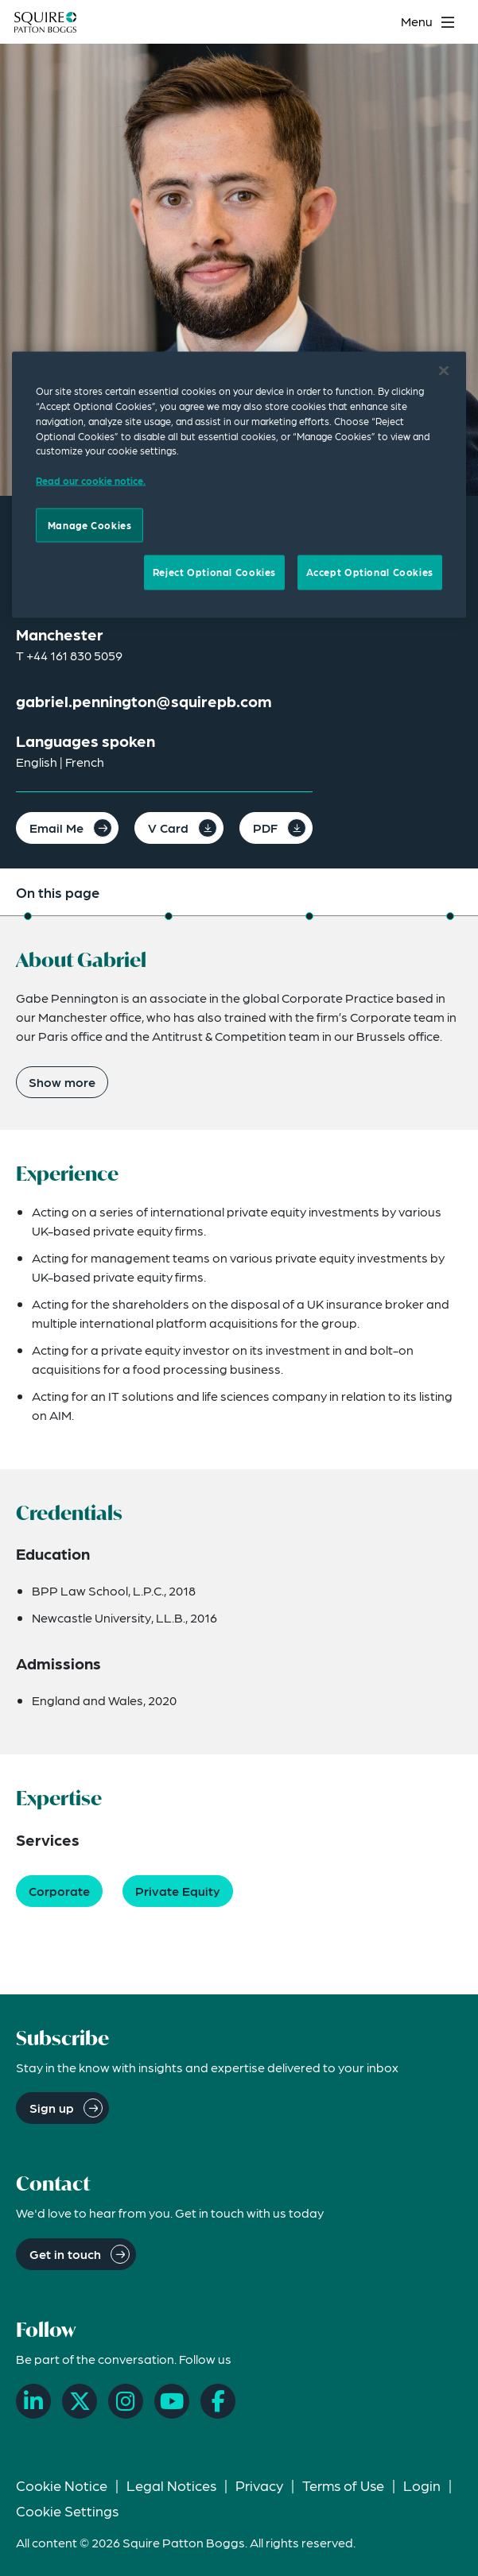  What do you see at coordinates (378, 21) in the screenshot?
I see `[Search]` at bounding box center [378, 21].